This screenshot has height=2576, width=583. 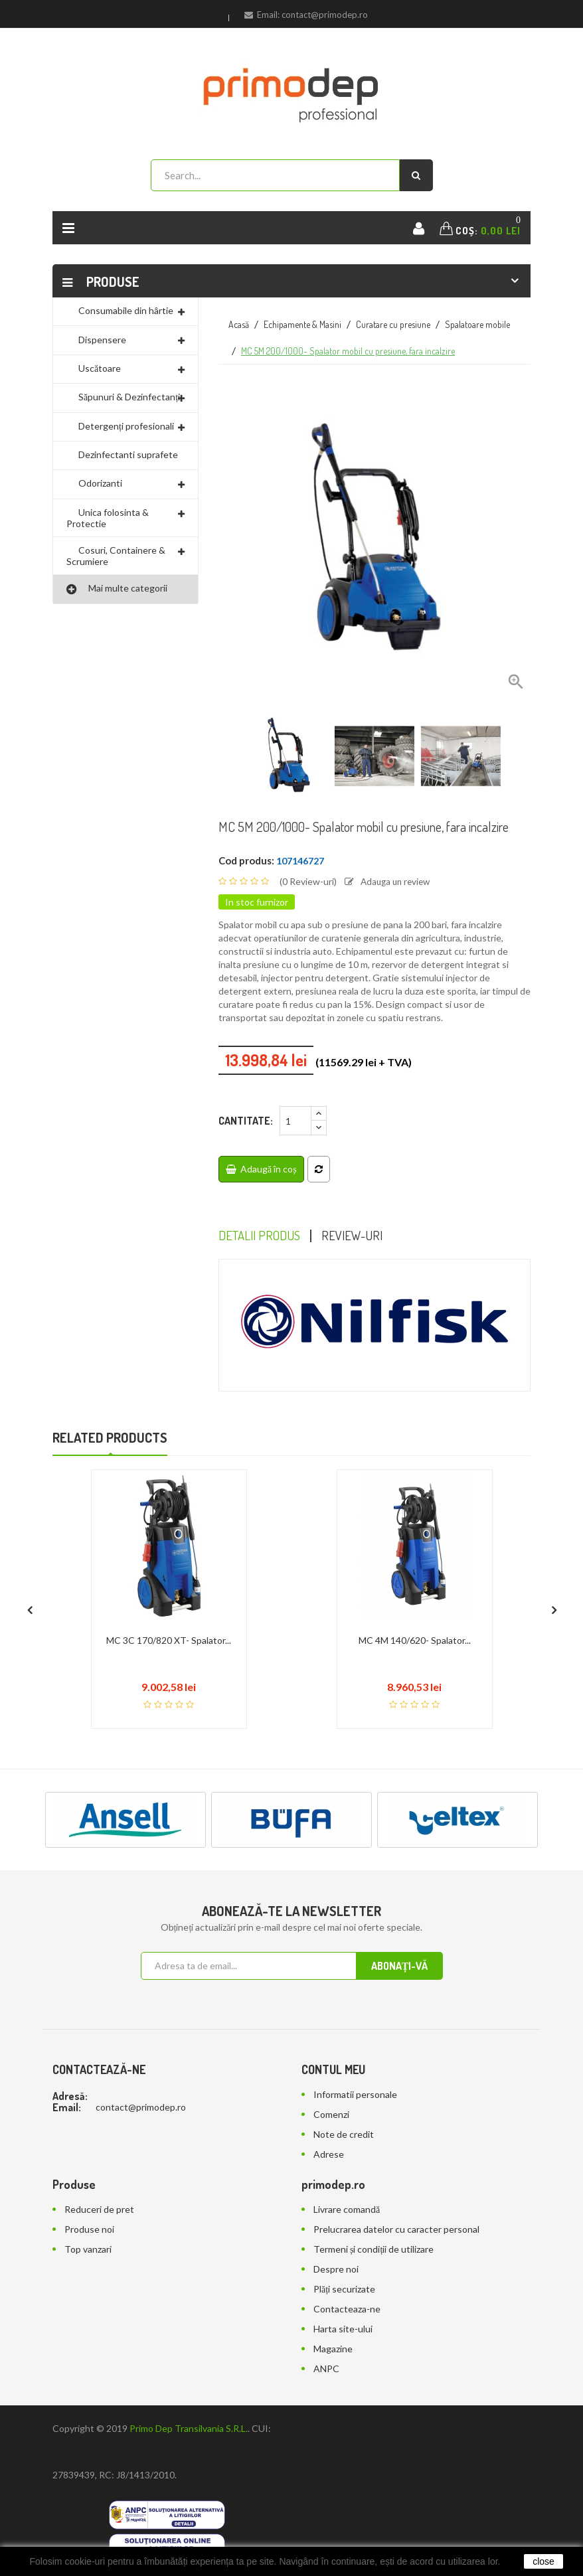 I want to click on ANPC, so click(x=326, y=2369).